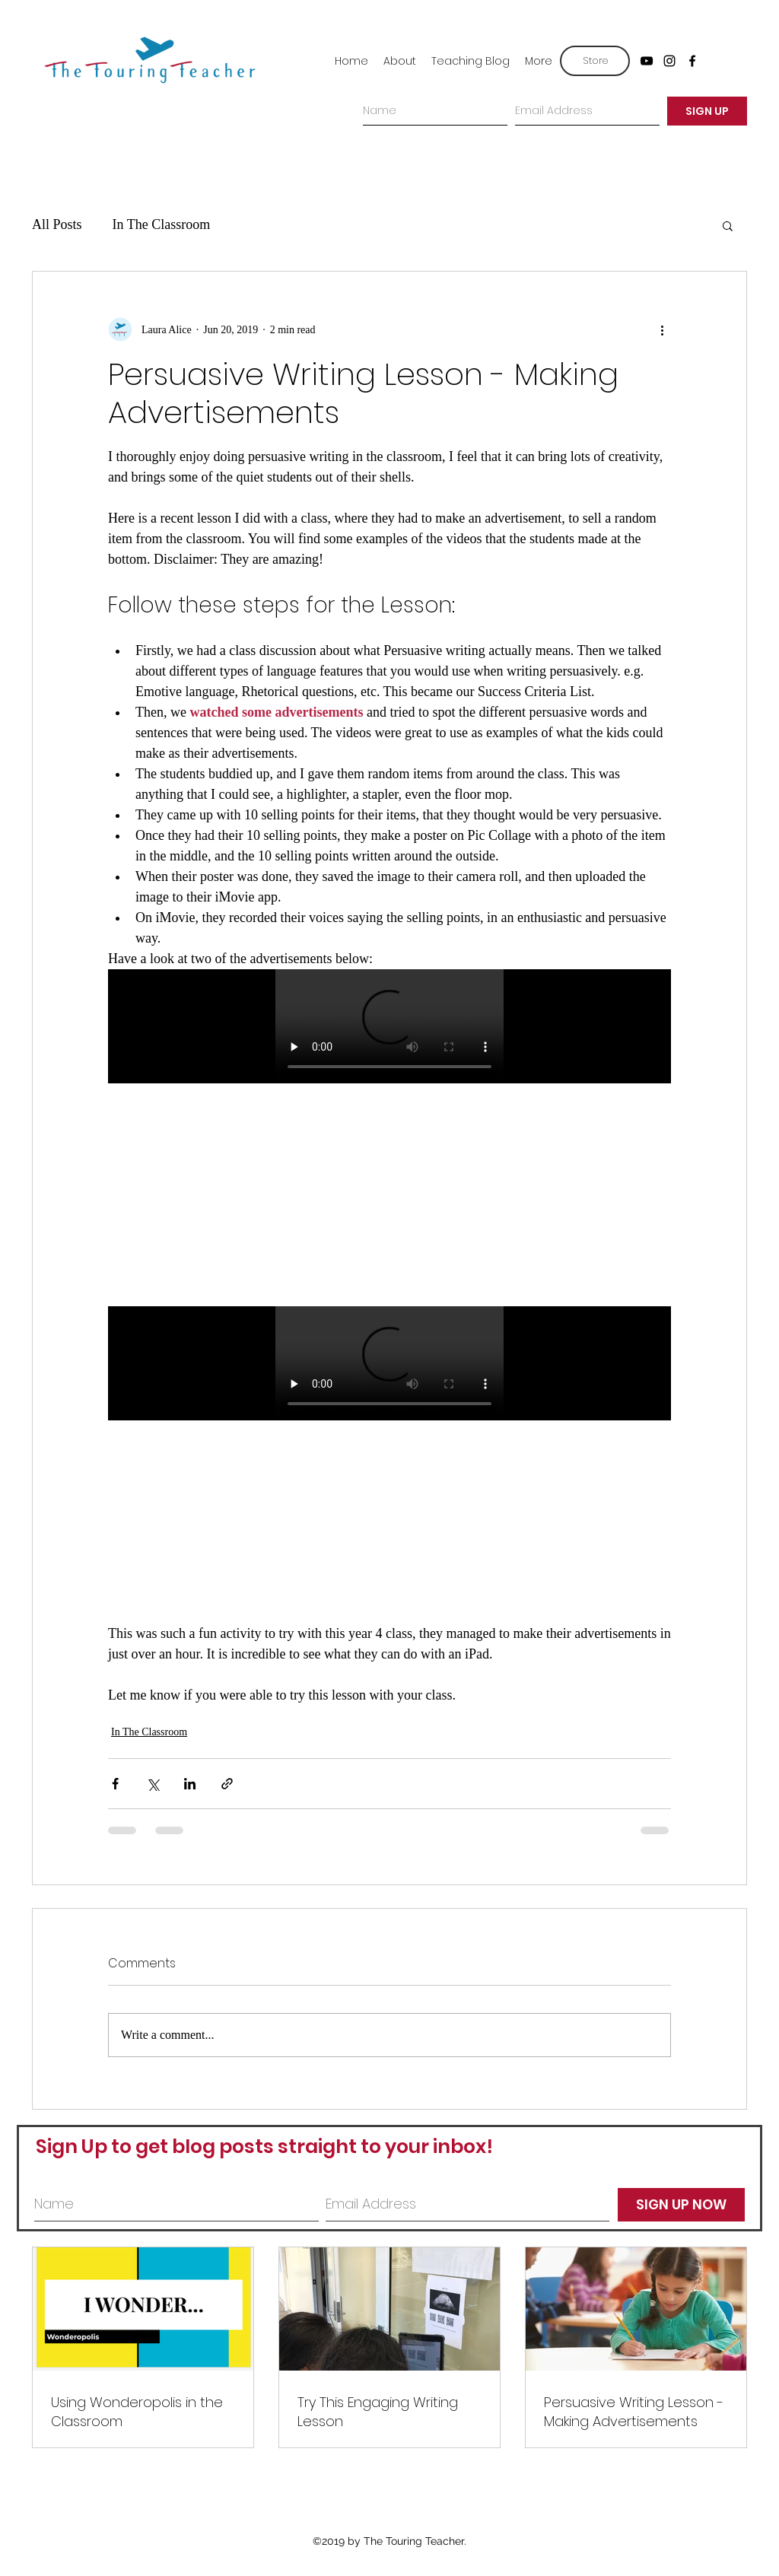 Image resolution: width=779 pixels, height=2576 pixels. Describe the element at coordinates (669, 60) in the screenshot. I see `[instagram]` at that location.